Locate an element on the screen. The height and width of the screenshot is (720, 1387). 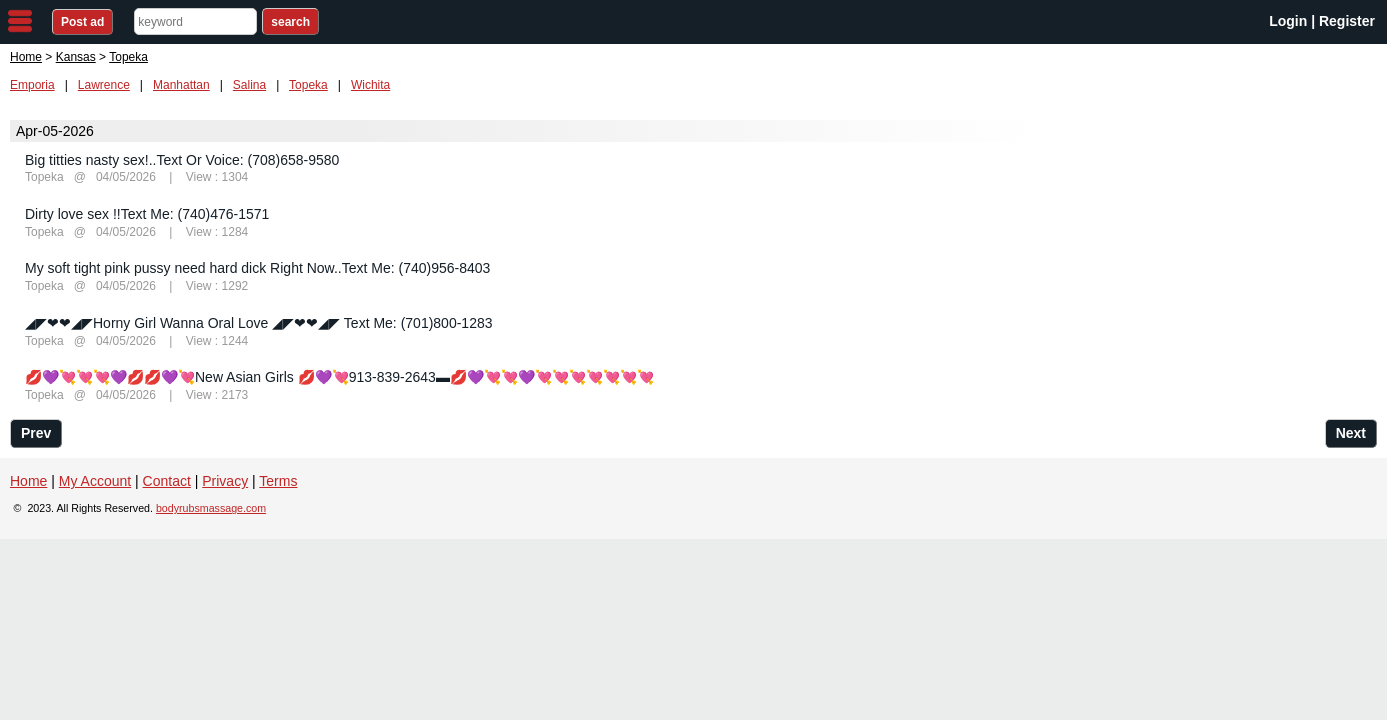
Home is located at coordinates (26, 57).